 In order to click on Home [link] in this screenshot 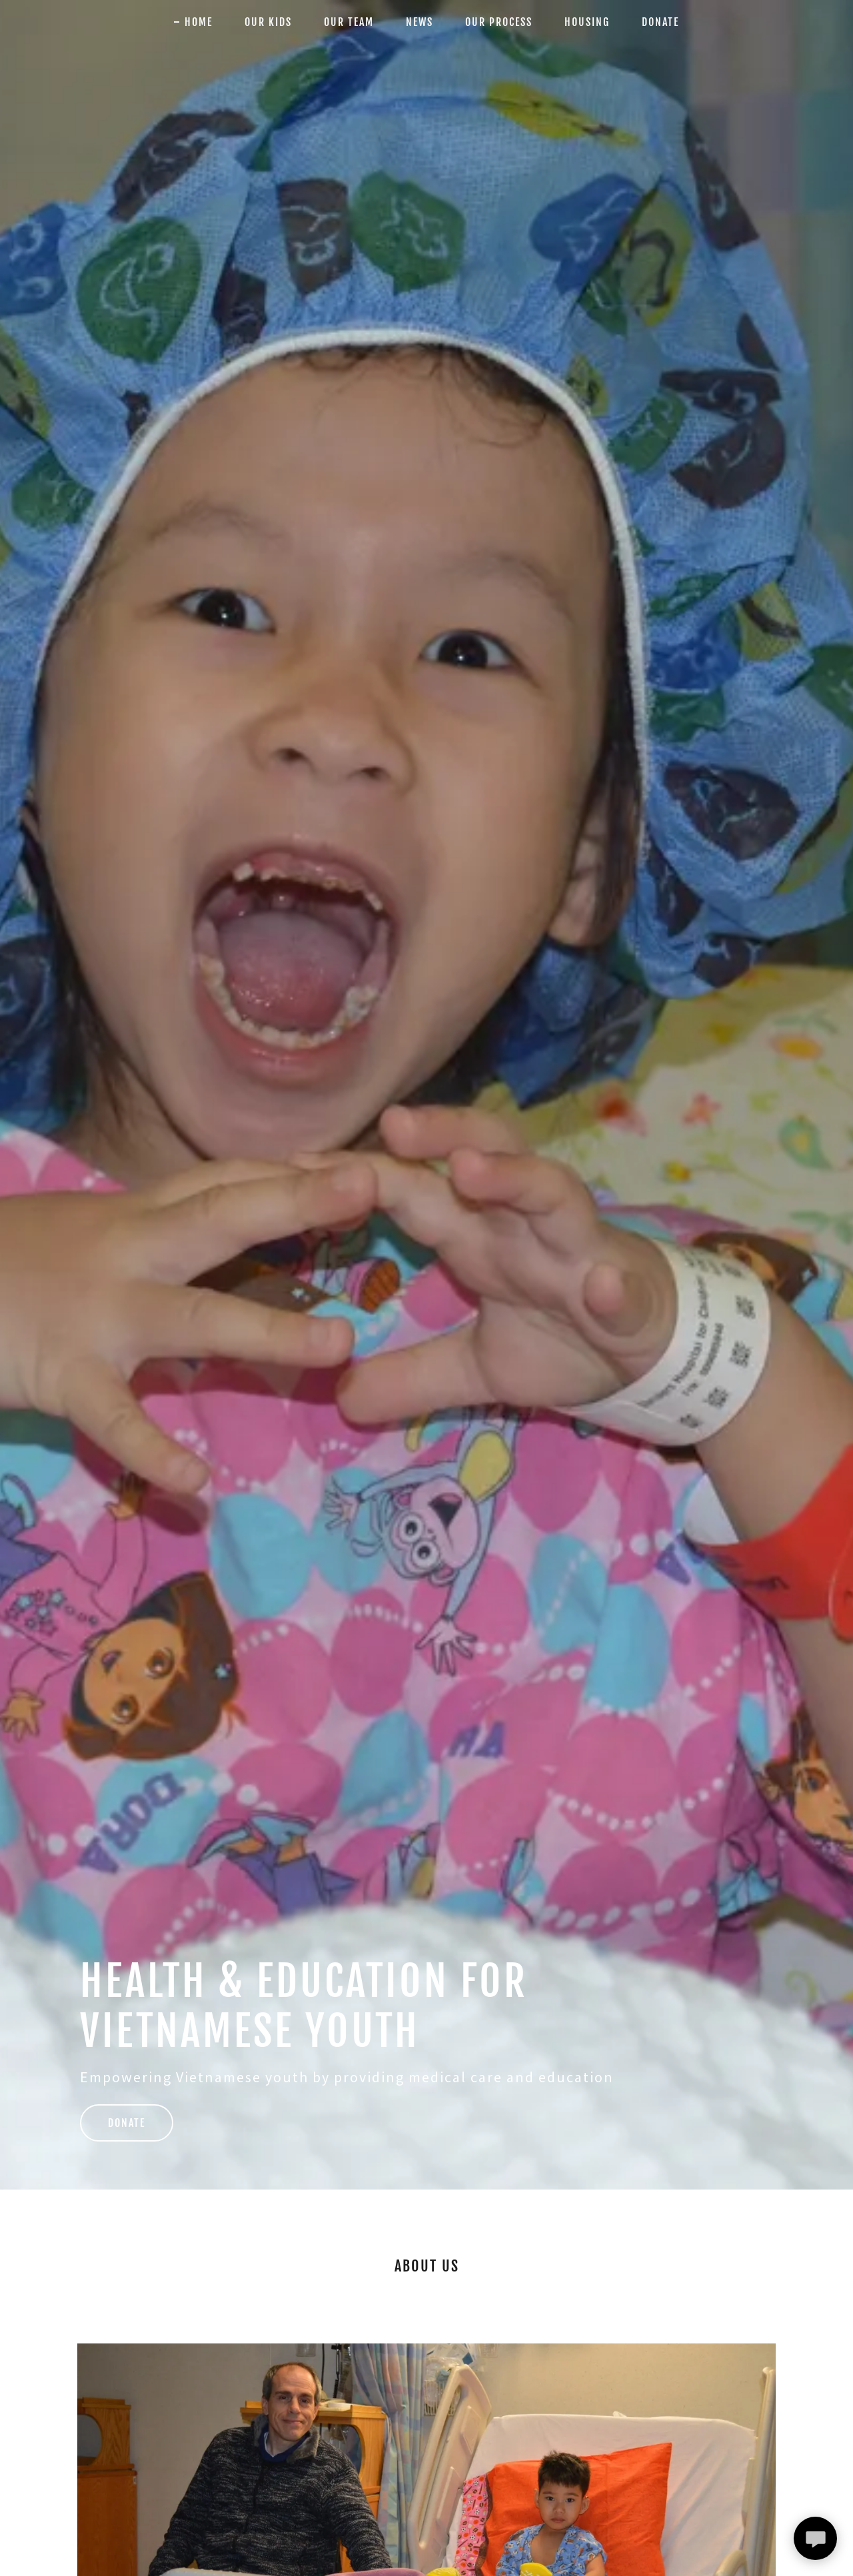, I will do `click(199, 22)`.